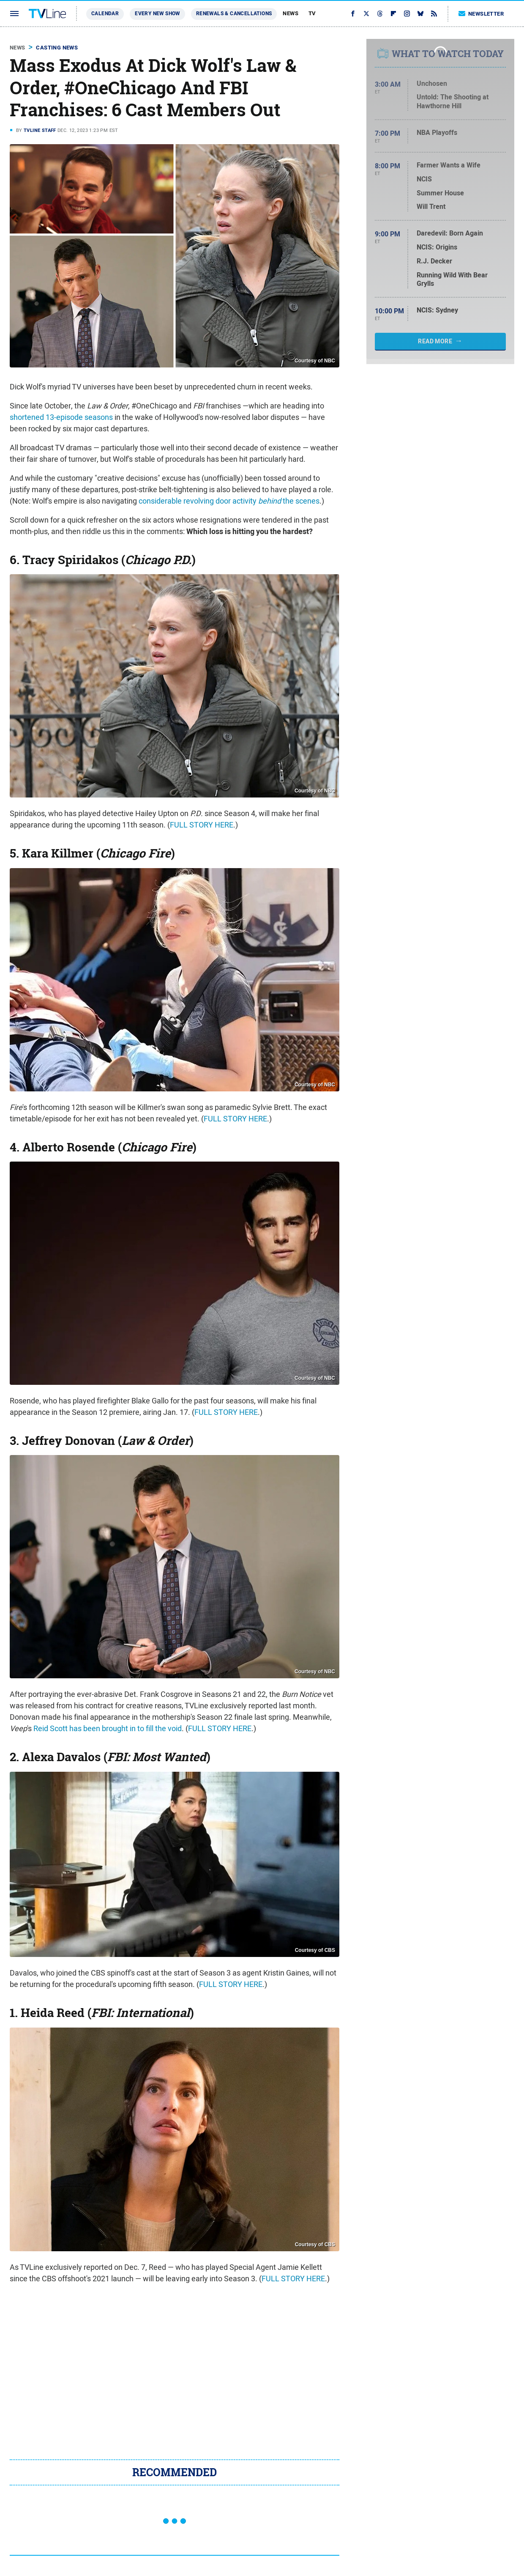  Describe the element at coordinates (105, 13) in the screenshot. I see `Calendar` at that location.